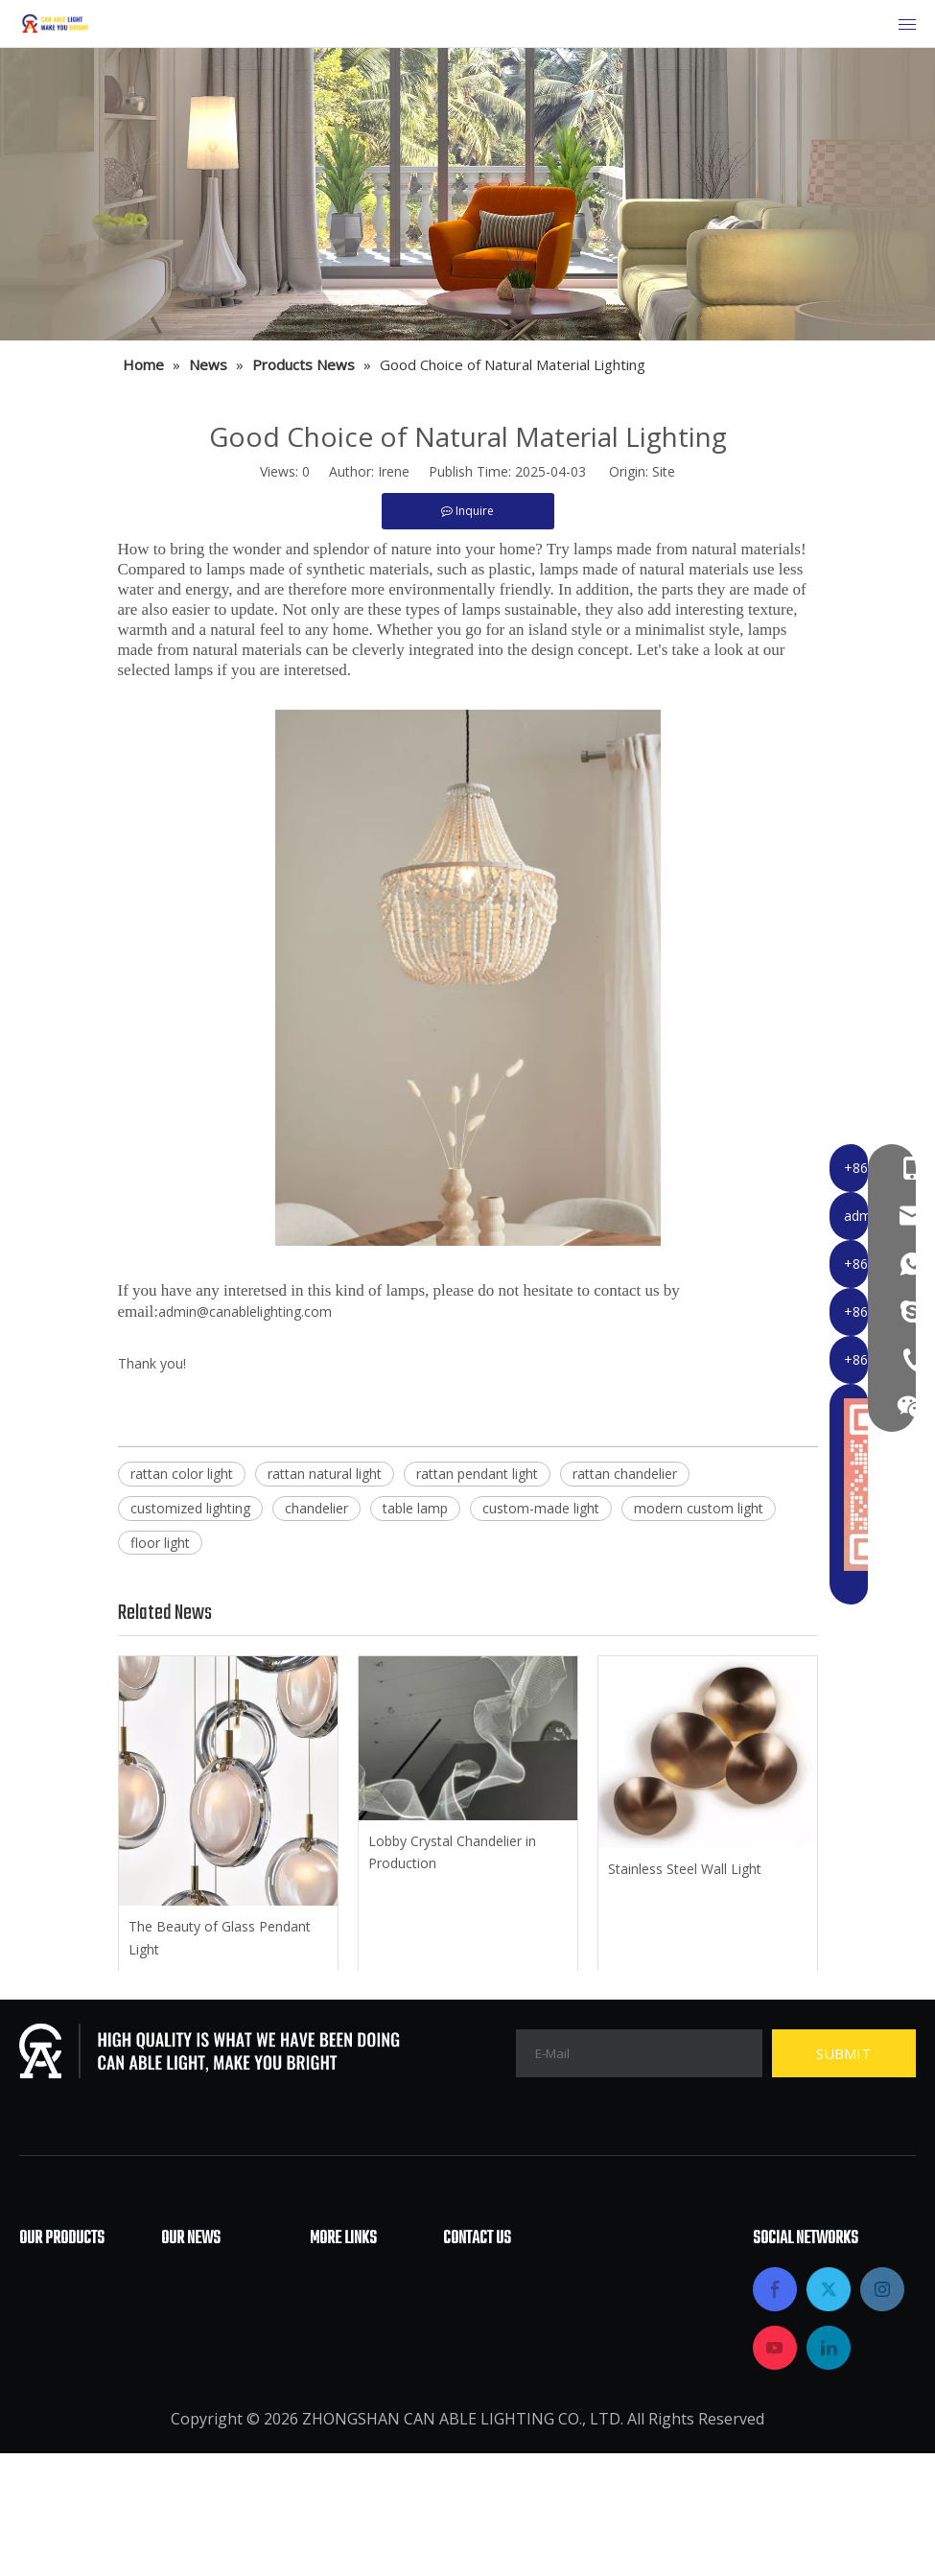  What do you see at coordinates (56, 2421) in the screenshot?
I see `Wall Lamp` at bounding box center [56, 2421].